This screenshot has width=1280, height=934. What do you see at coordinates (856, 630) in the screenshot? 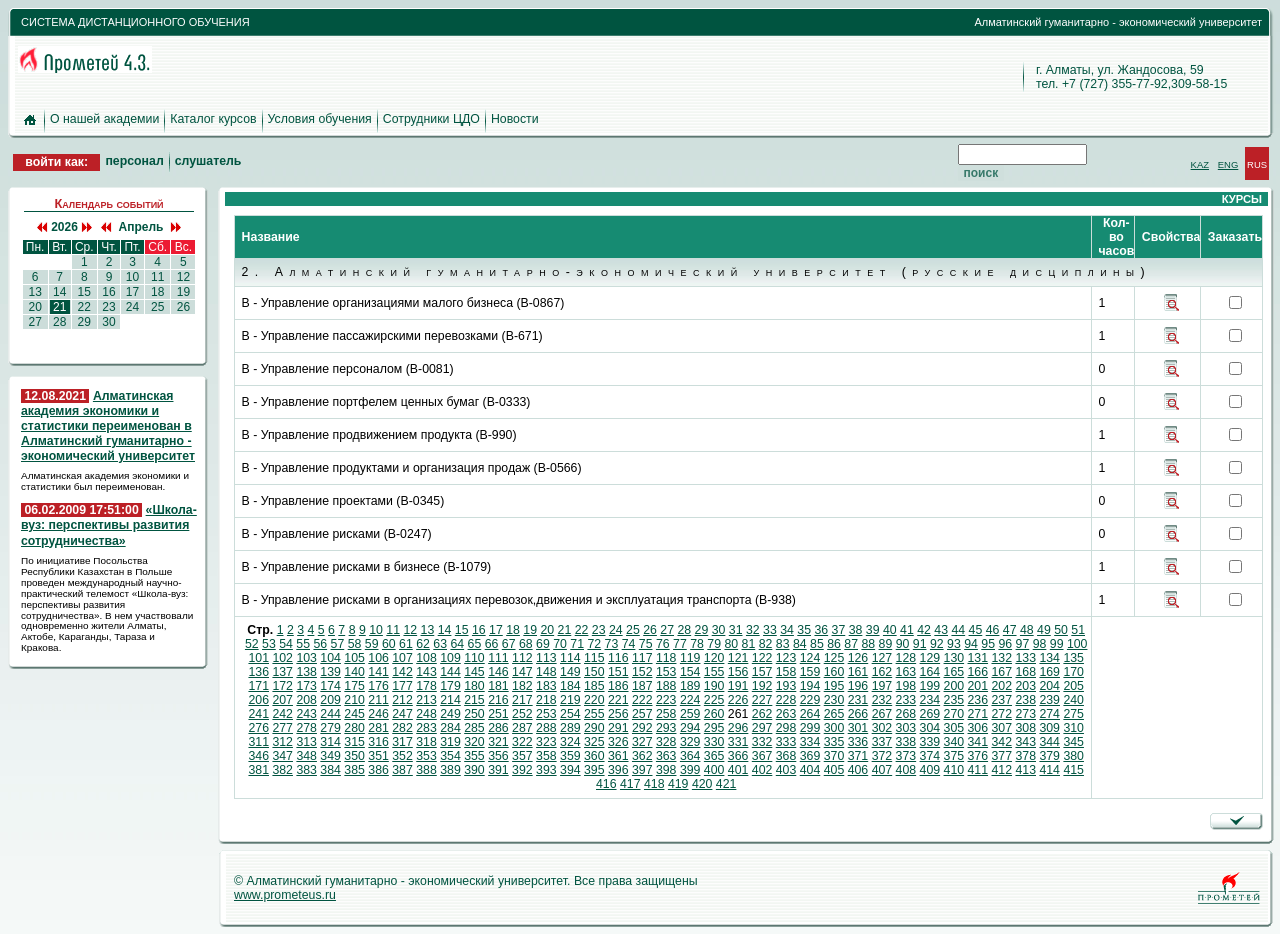
I see `38` at bounding box center [856, 630].